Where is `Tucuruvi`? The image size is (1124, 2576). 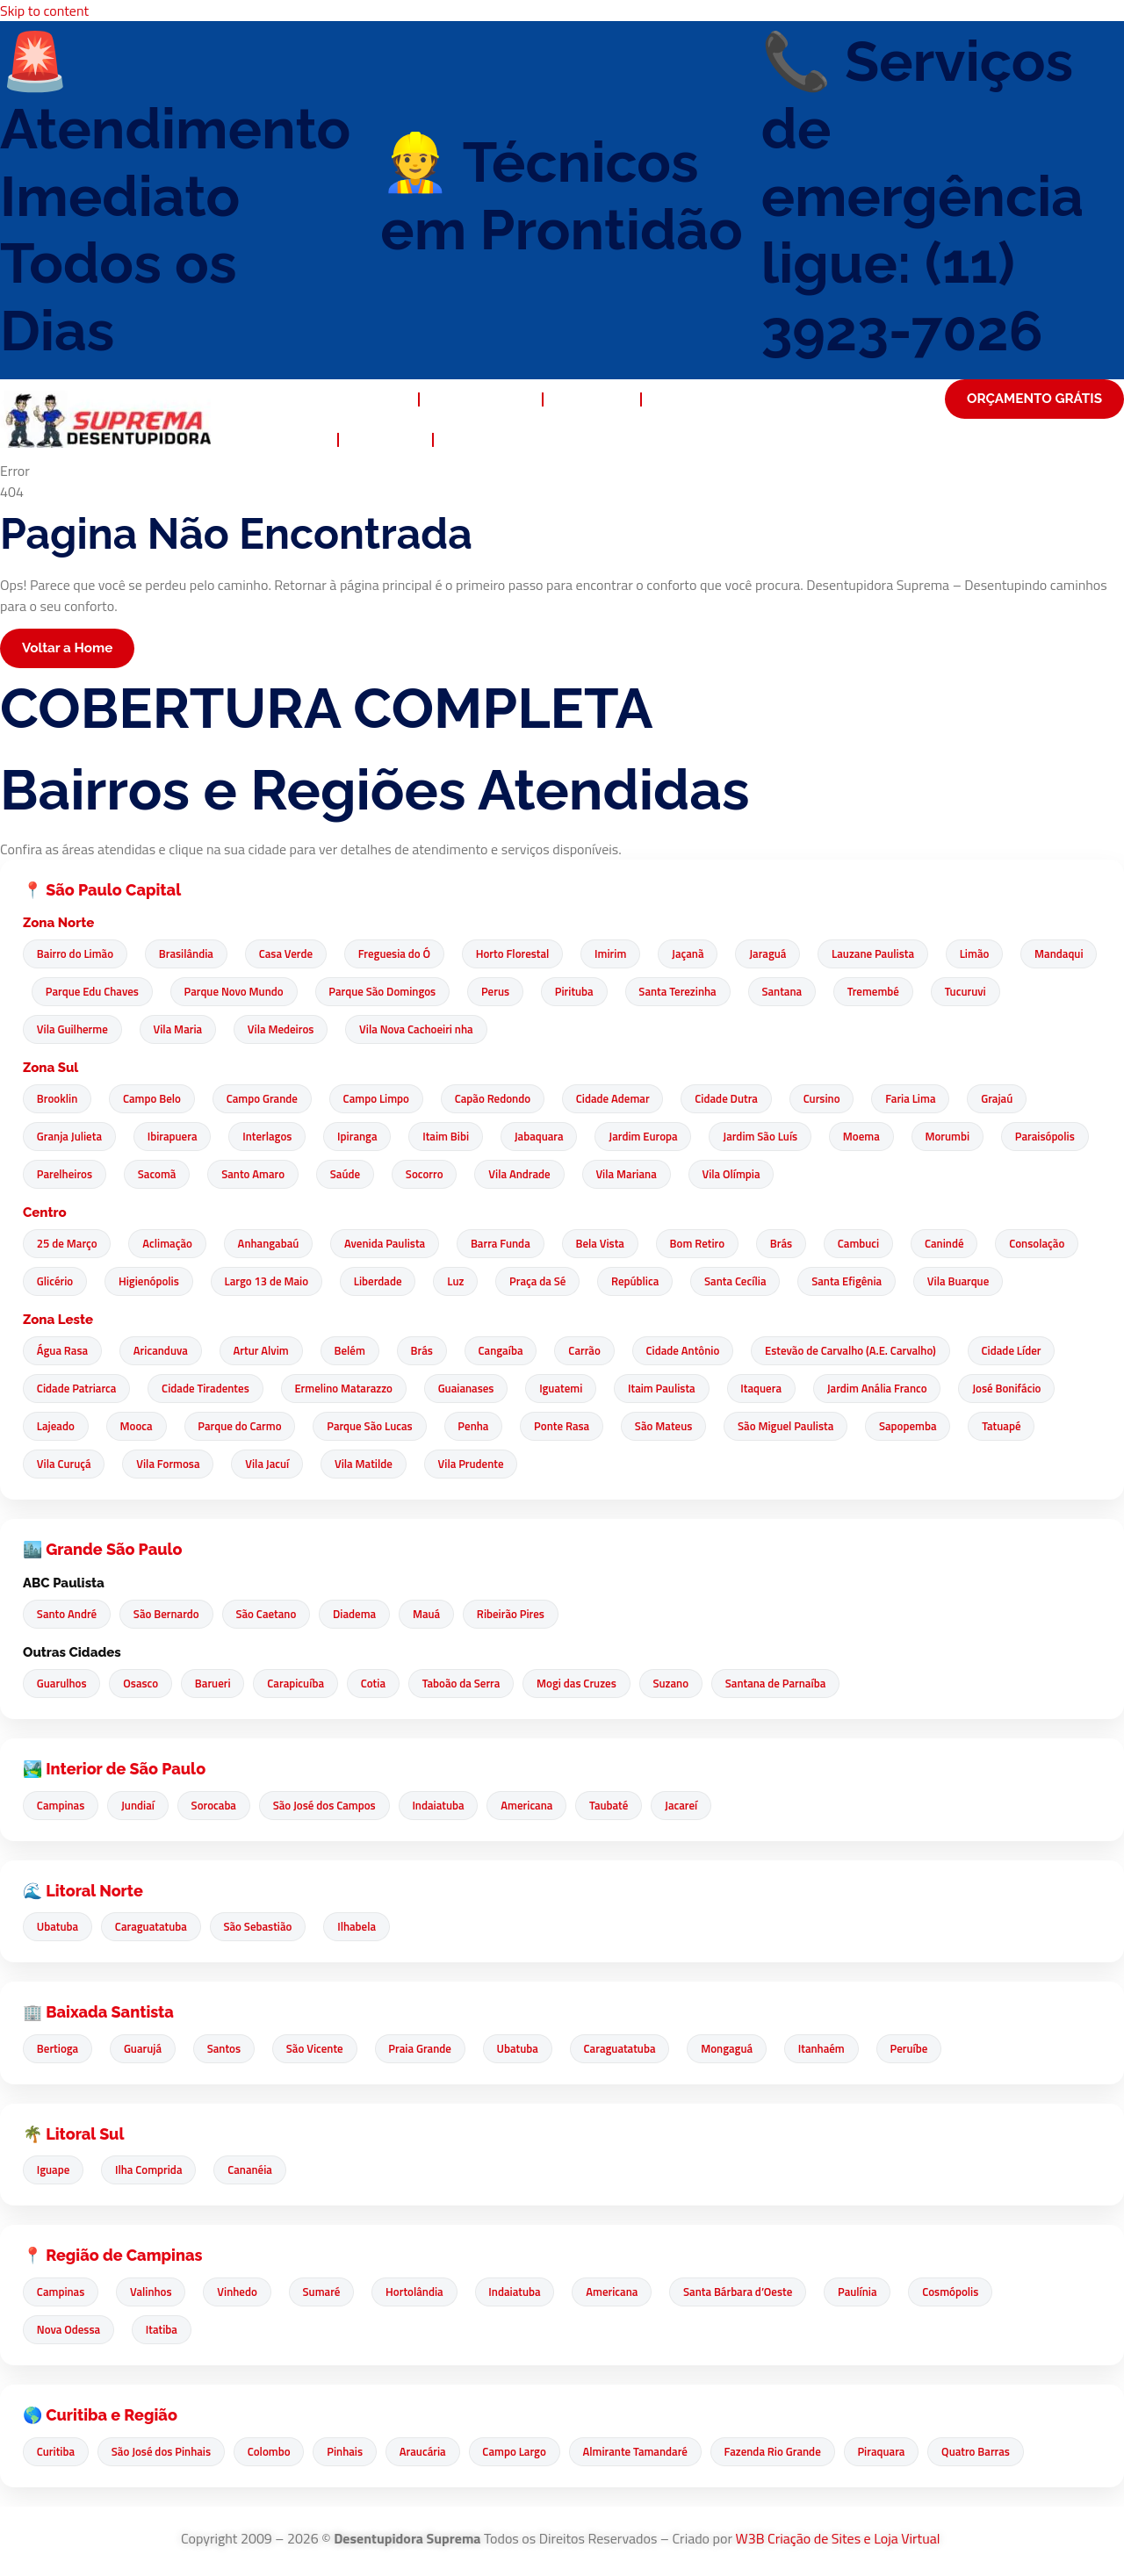
Tucuruvi is located at coordinates (58, 1030).